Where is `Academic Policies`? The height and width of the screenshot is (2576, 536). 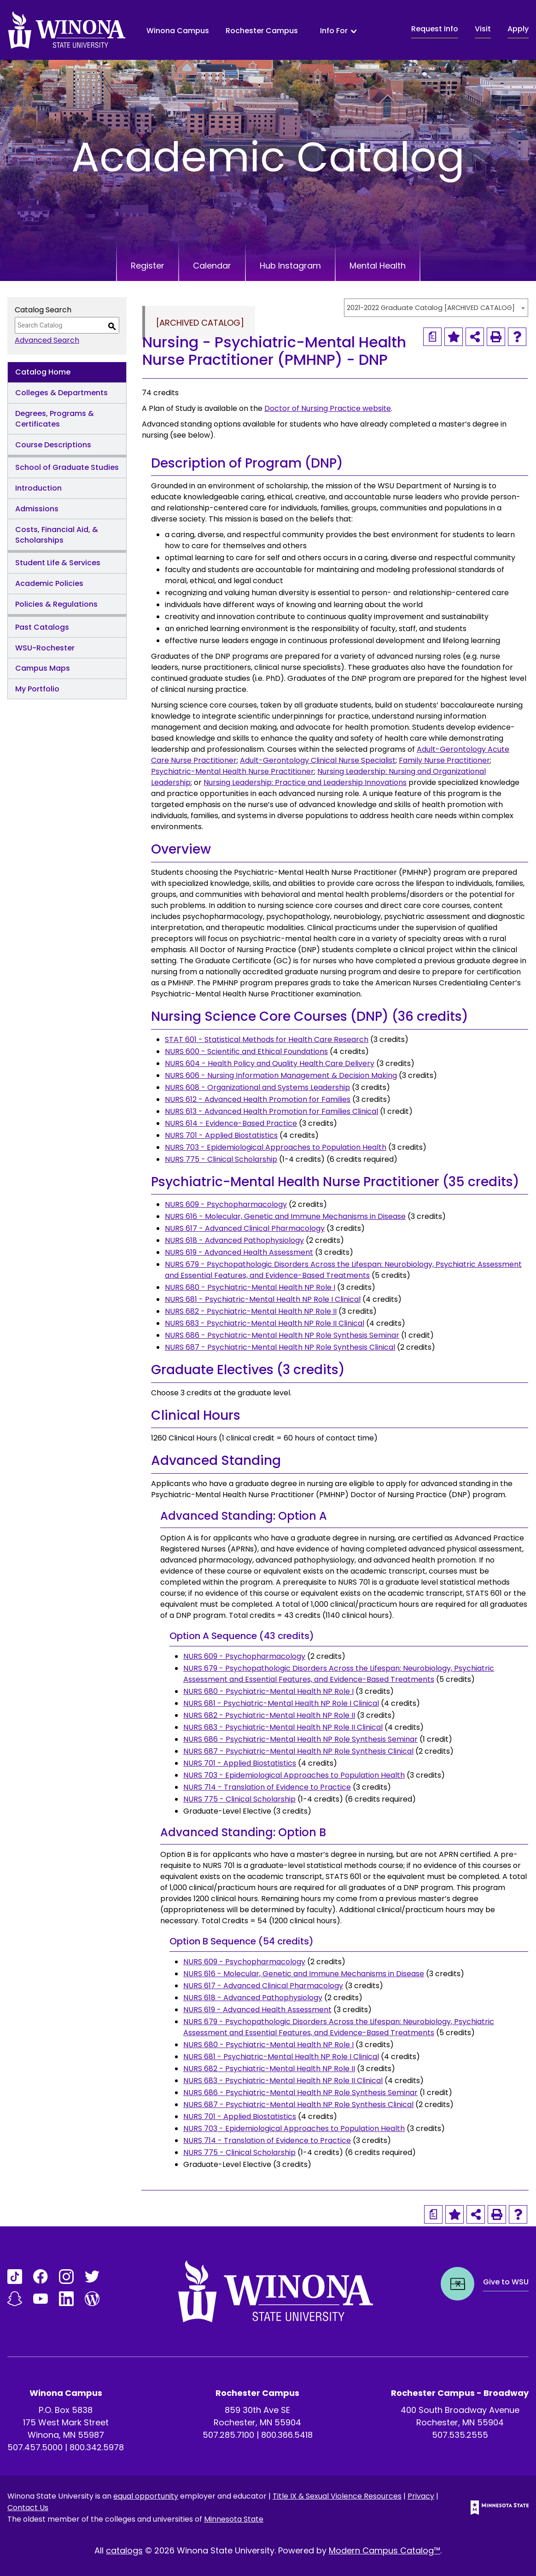 Academic Policies is located at coordinates (49, 583).